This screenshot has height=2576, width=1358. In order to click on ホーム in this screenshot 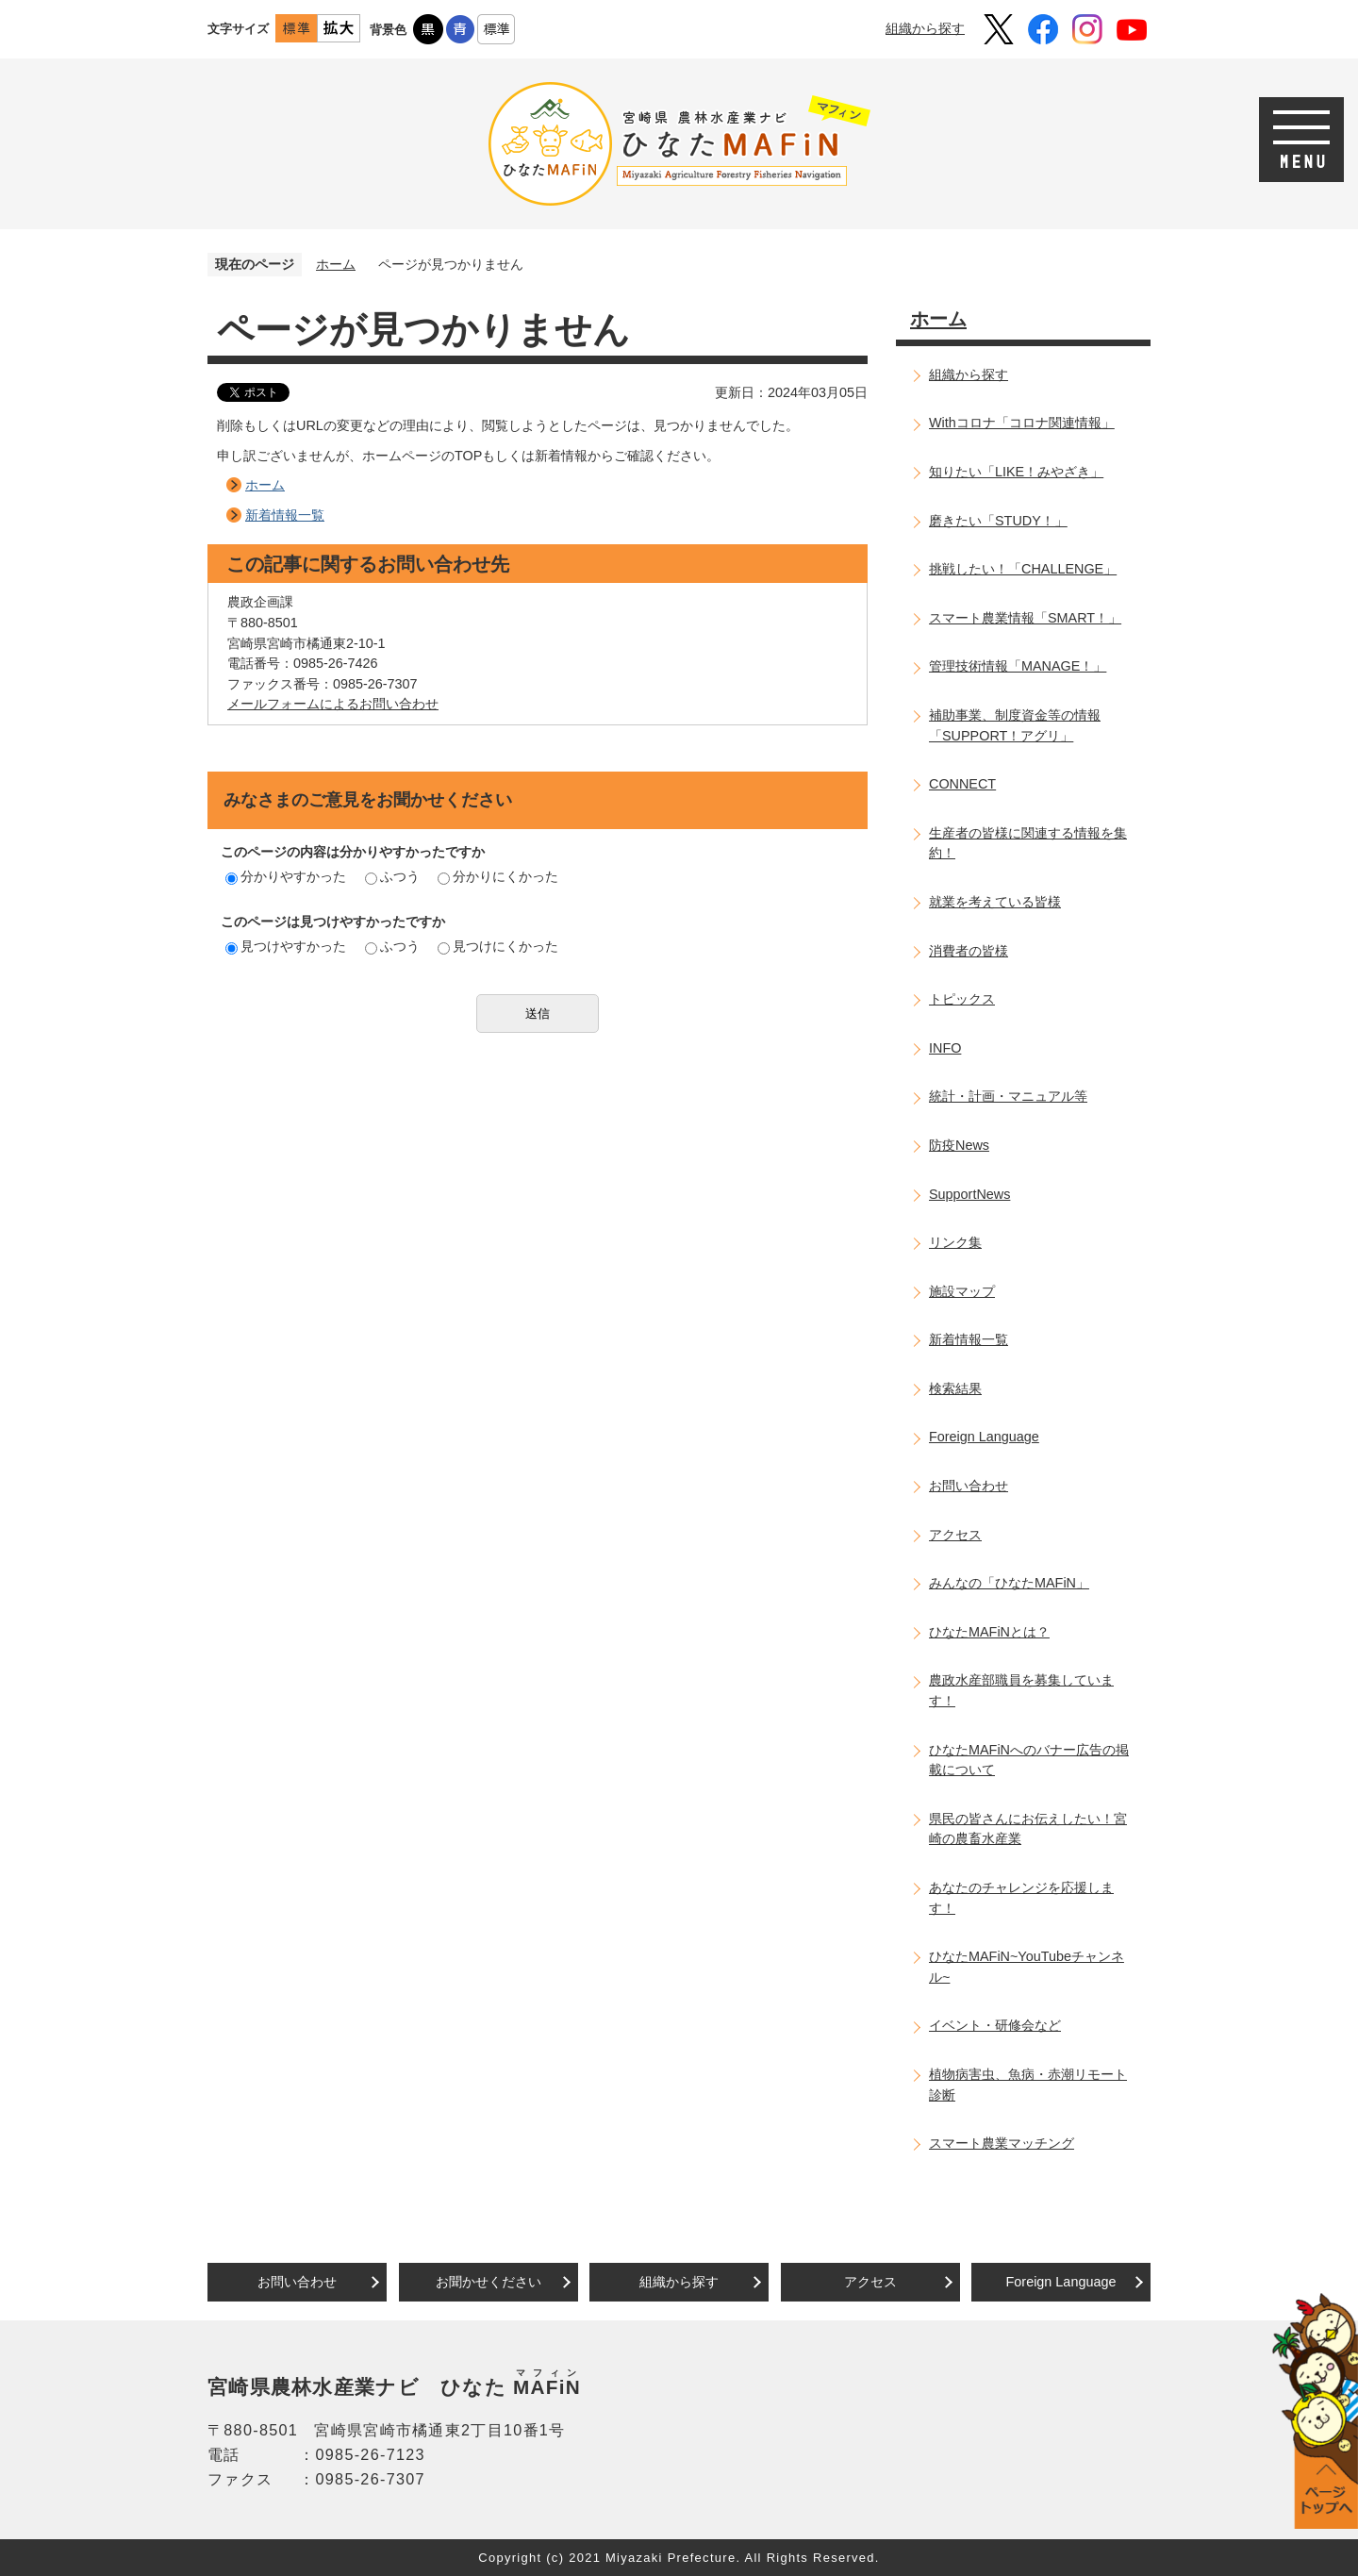, I will do `click(336, 264)`.